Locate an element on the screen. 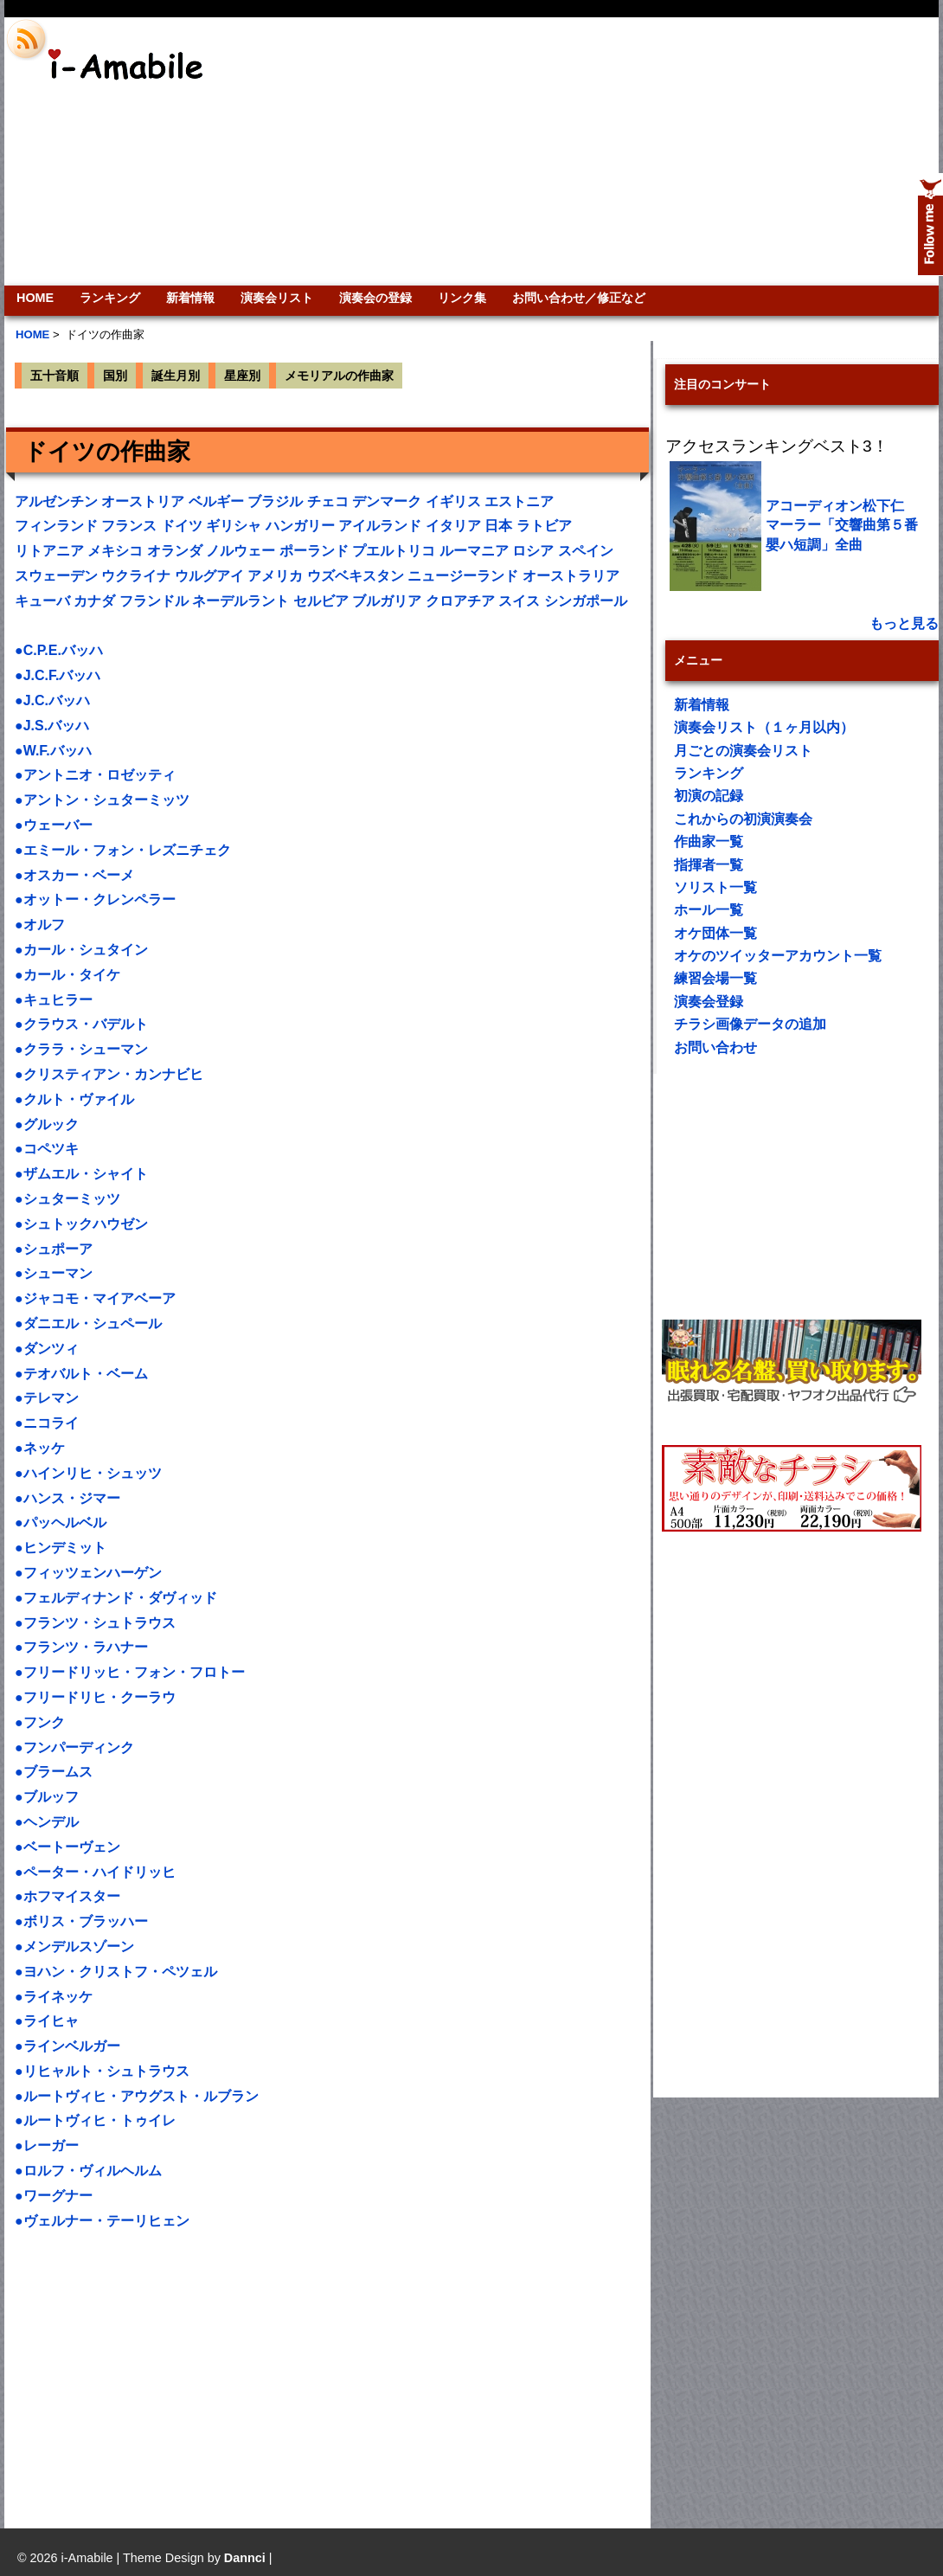 The image size is (943, 2576). オーストラリア is located at coordinates (571, 576).